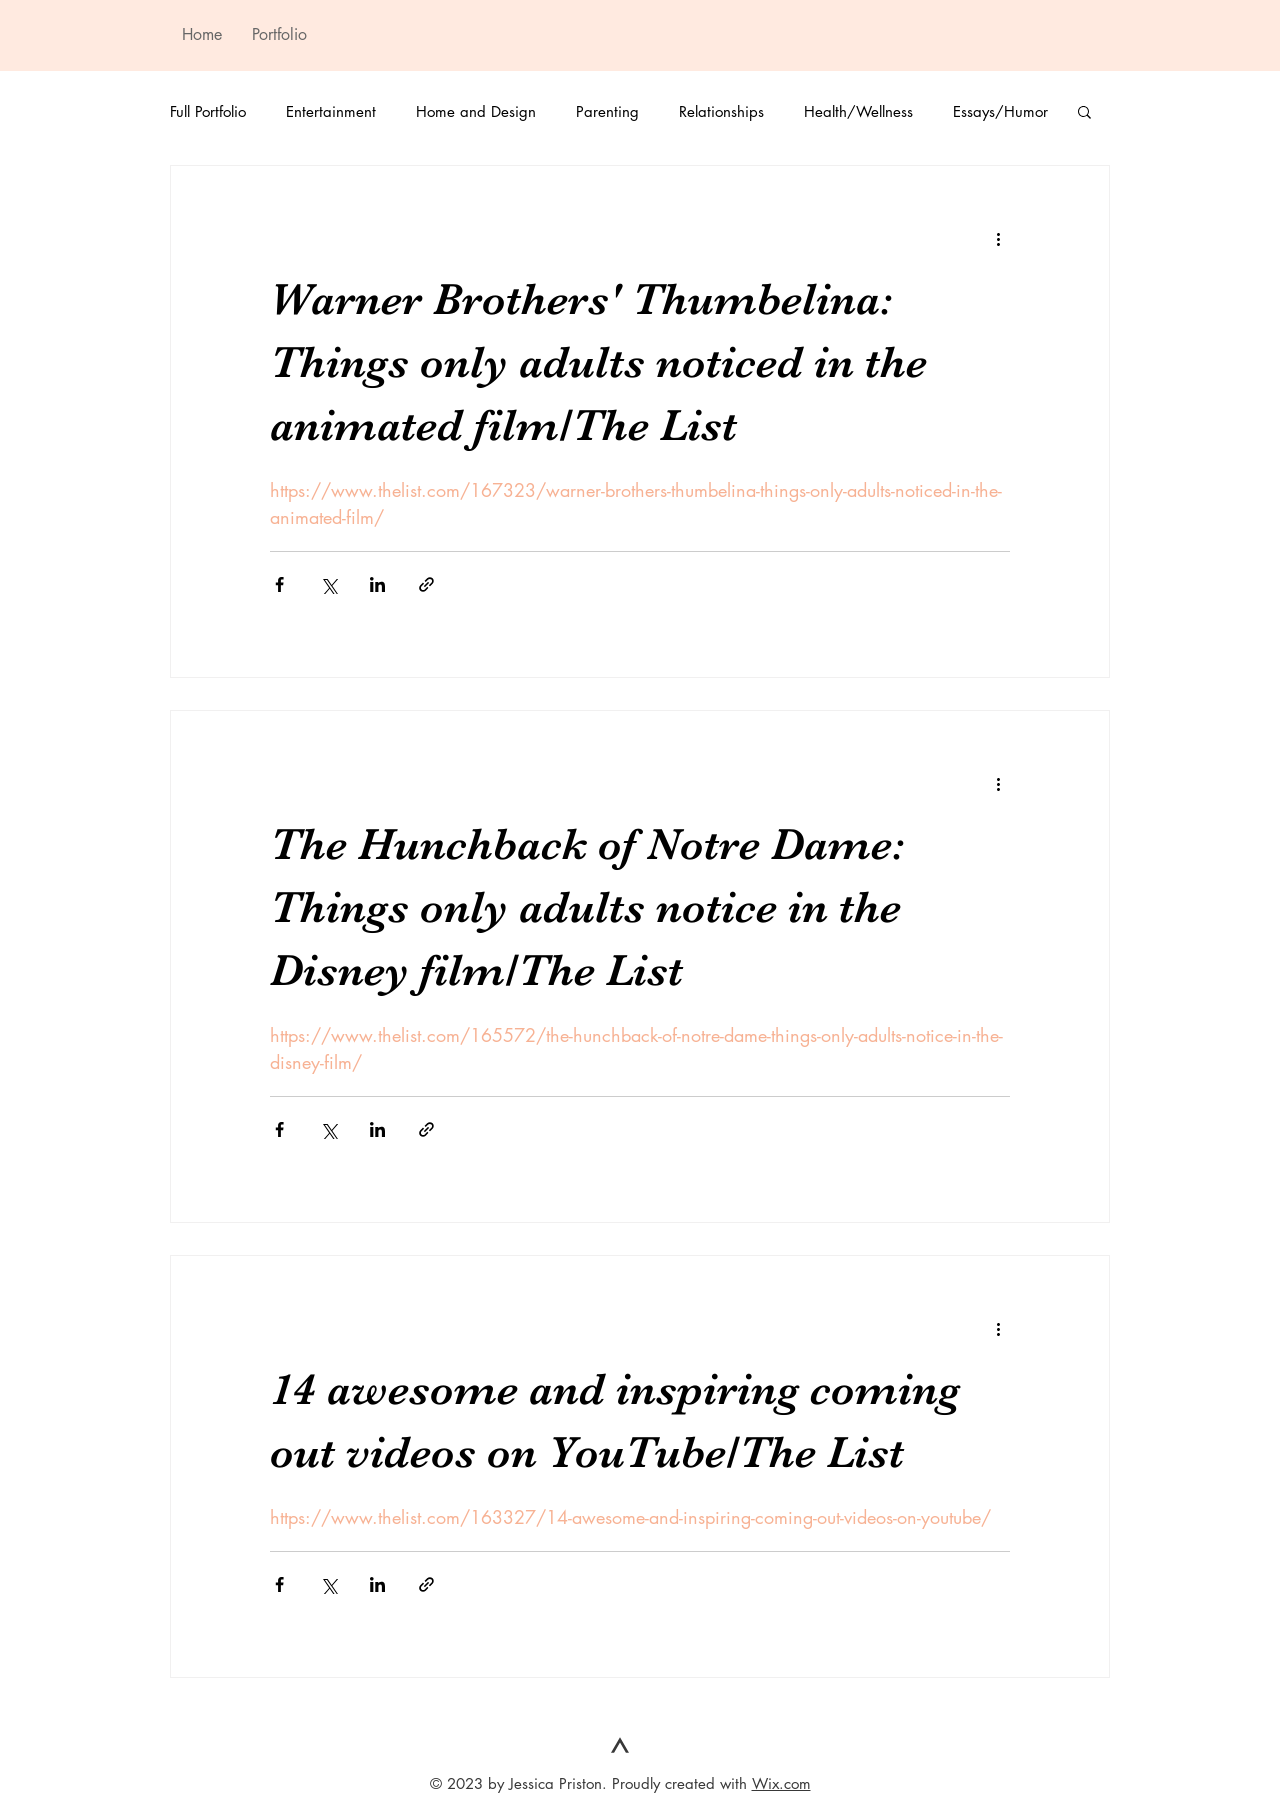 Image resolution: width=1280 pixels, height=1812 pixels. What do you see at coordinates (587, 907) in the screenshot?
I see `The Hunchback of Notre Dame: Things only adults notice in the Disney film/The List` at bounding box center [587, 907].